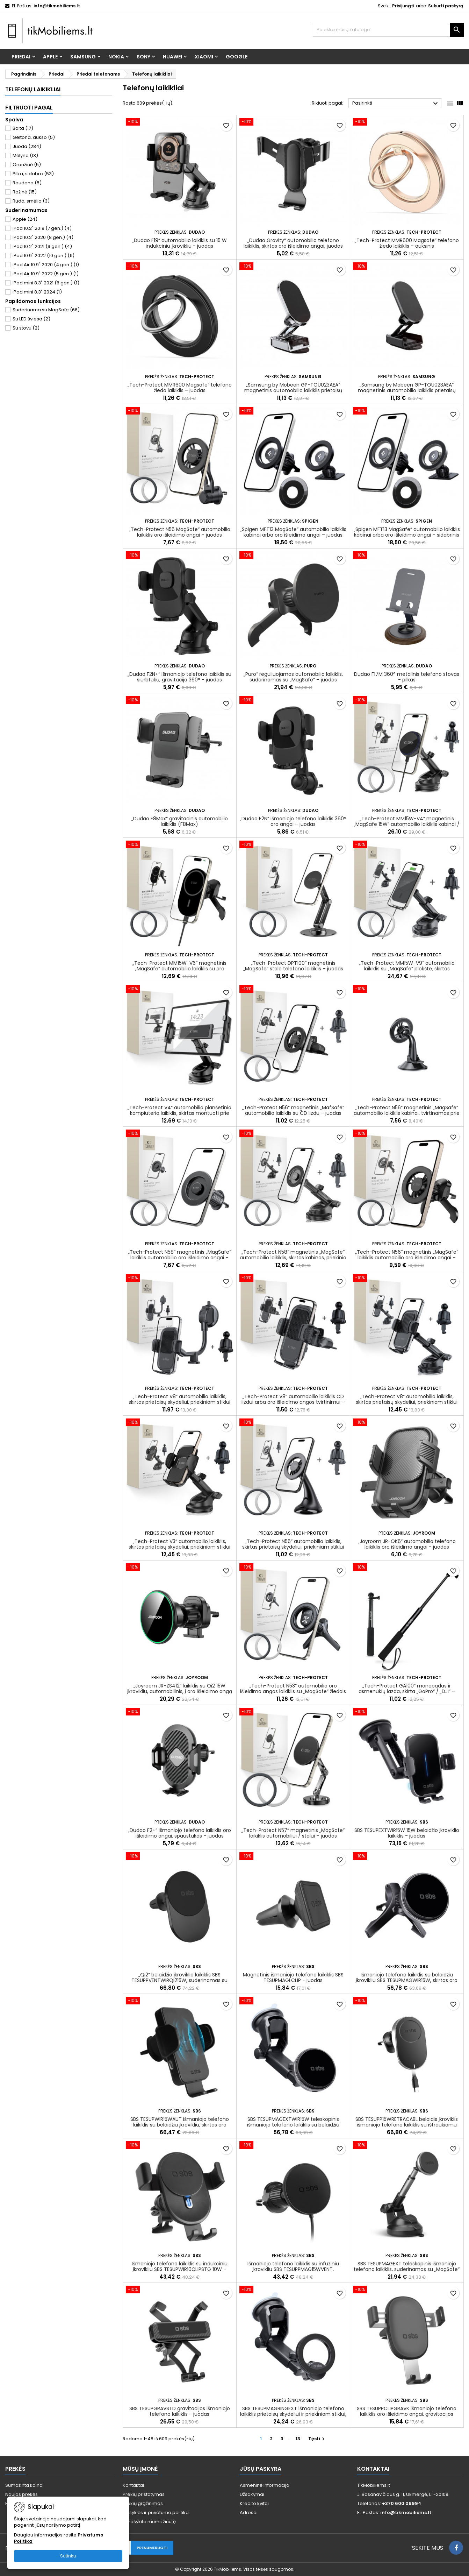 This screenshot has width=469, height=2576. What do you see at coordinates (46, 264) in the screenshot?
I see `iPad Air 10.9" 2020 (4 gen.)` at bounding box center [46, 264].